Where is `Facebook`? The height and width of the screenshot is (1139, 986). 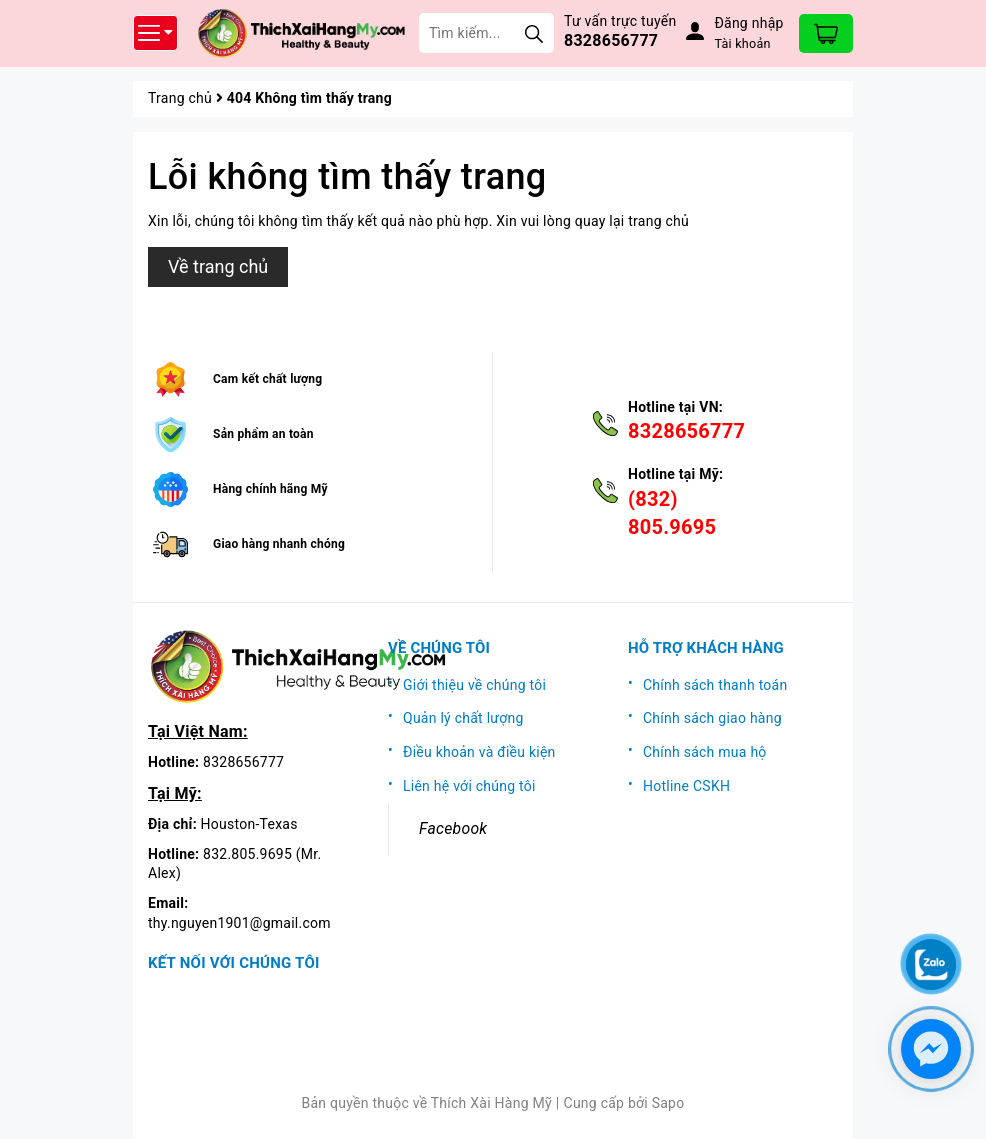 Facebook is located at coordinates (453, 828).